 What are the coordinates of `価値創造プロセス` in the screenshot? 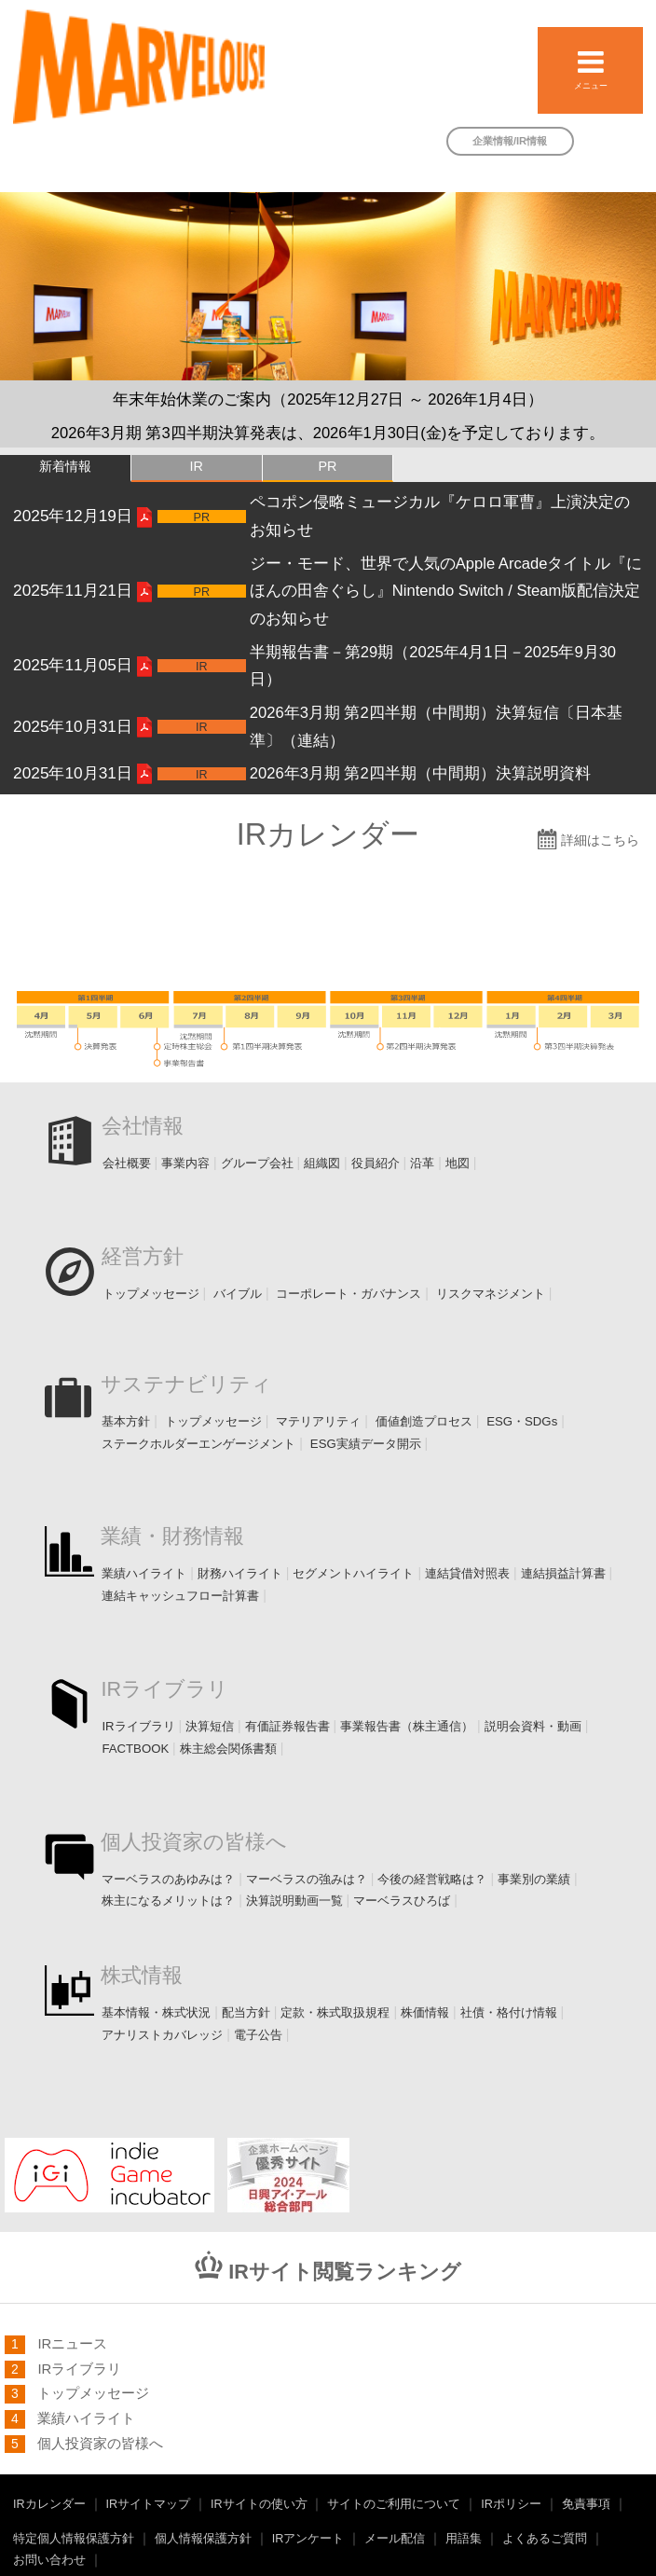 It's located at (424, 1421).